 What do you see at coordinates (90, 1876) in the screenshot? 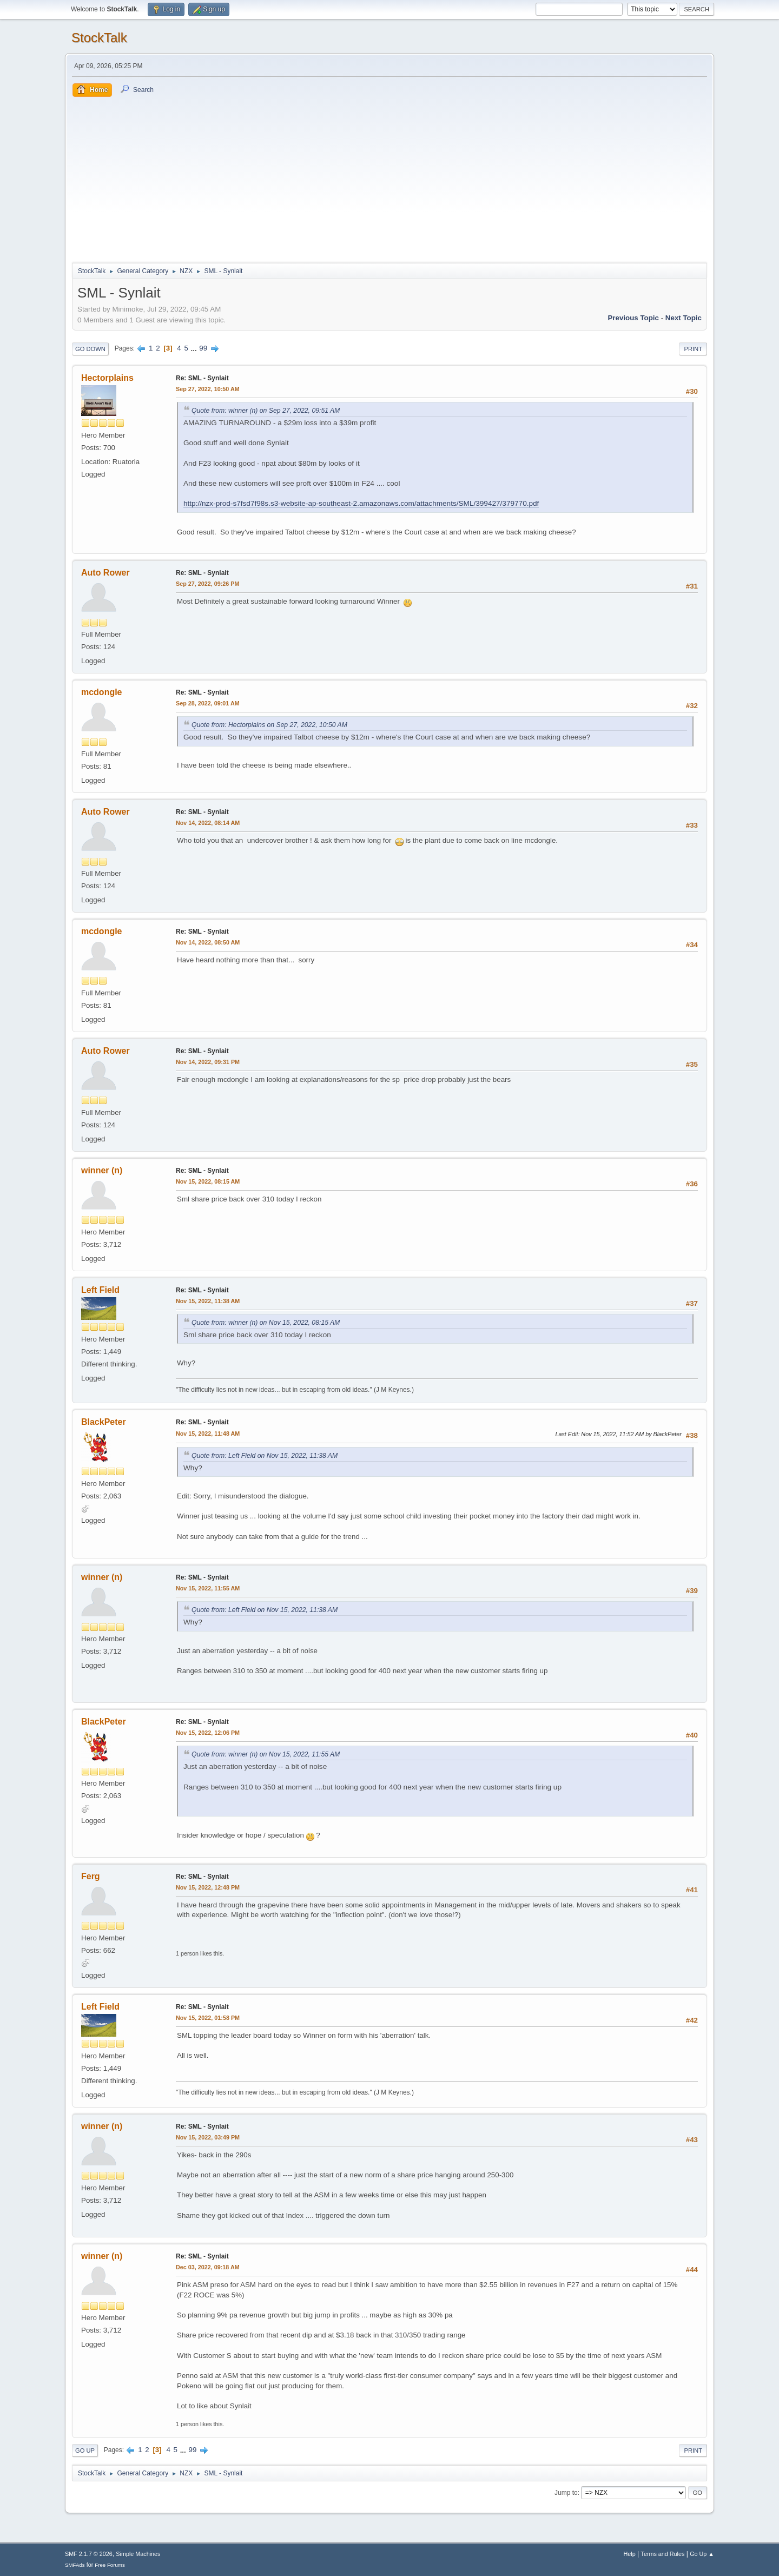
I see `Ferg` at bounding box center [90, 1876].